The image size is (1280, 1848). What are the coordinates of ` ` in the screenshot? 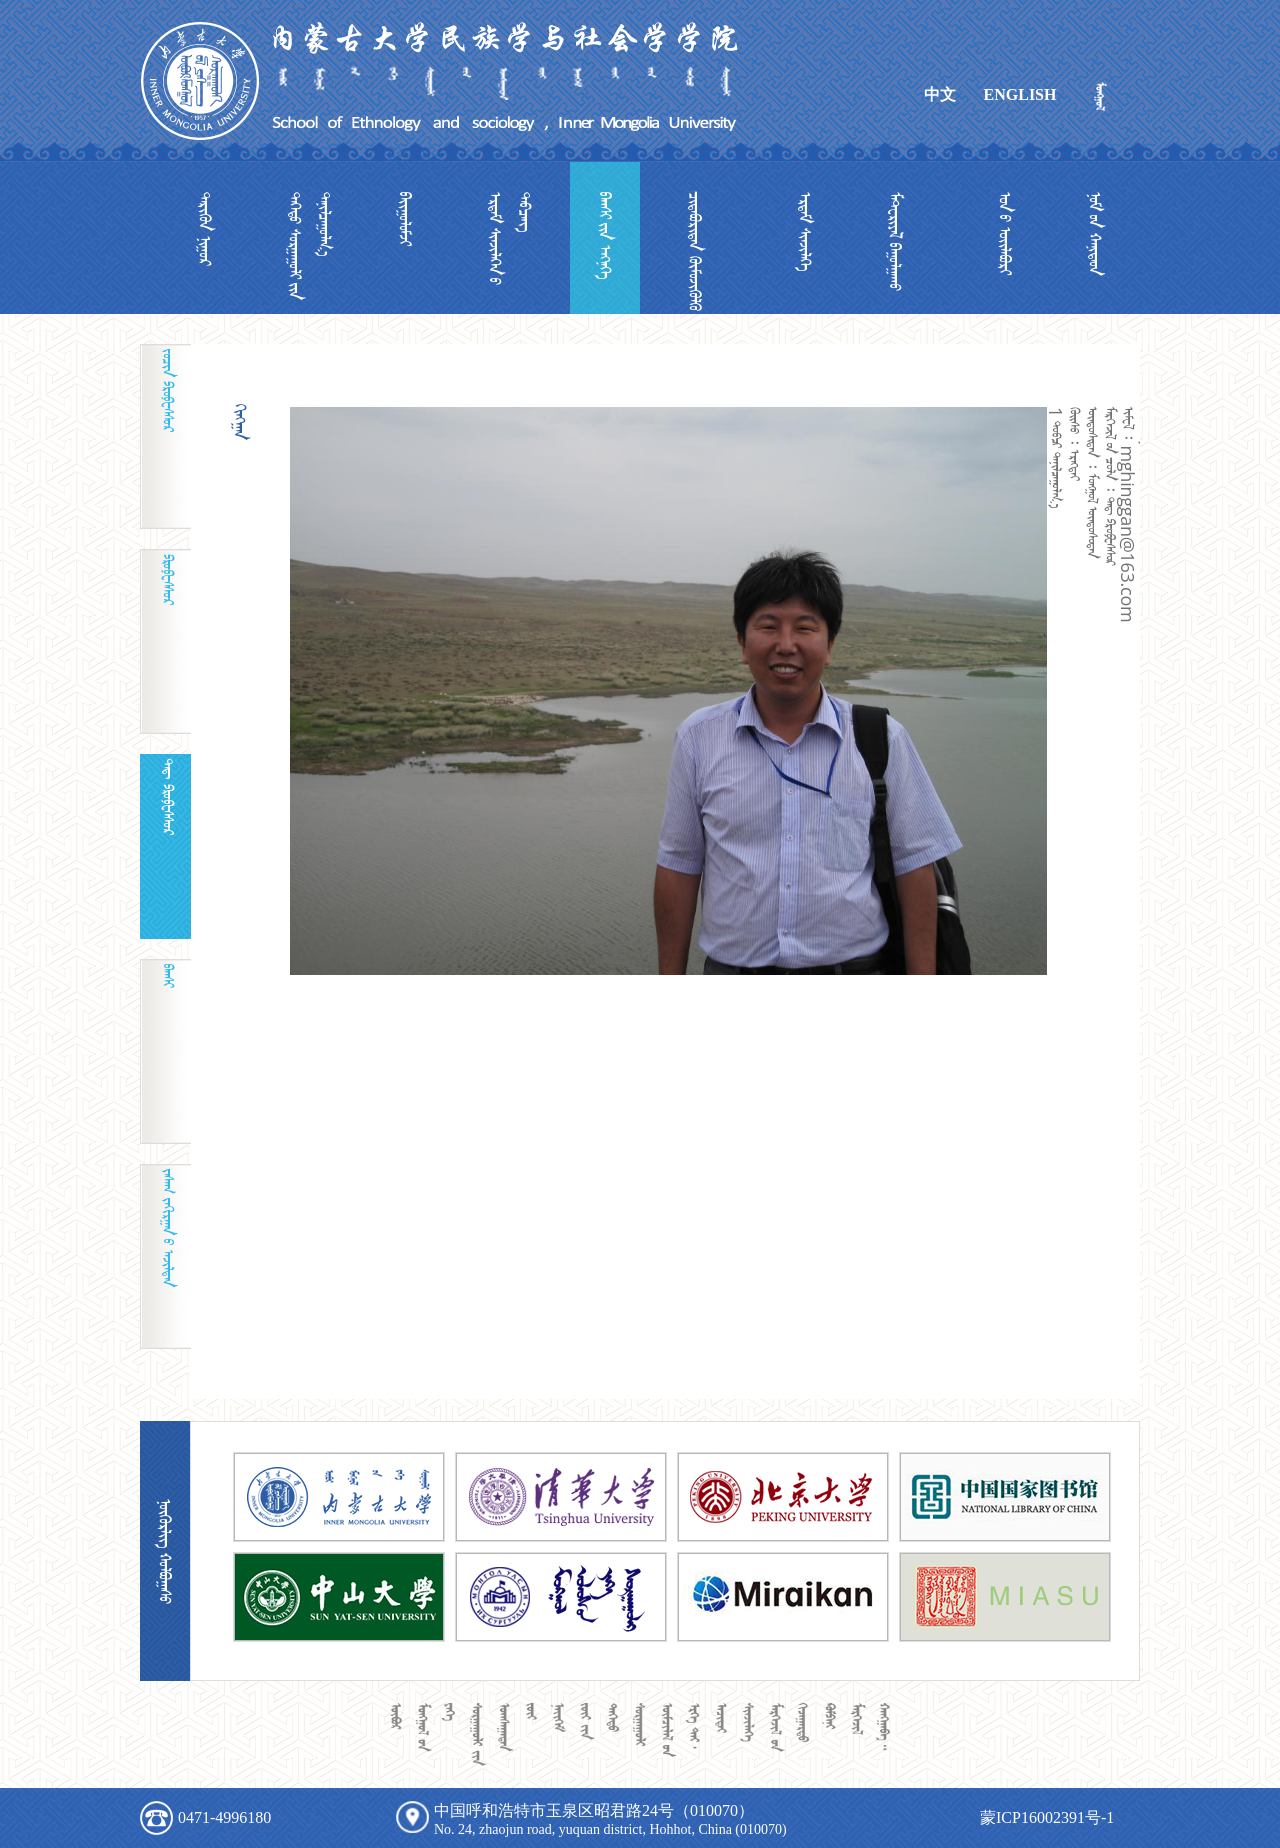 It's located at (695, 251).